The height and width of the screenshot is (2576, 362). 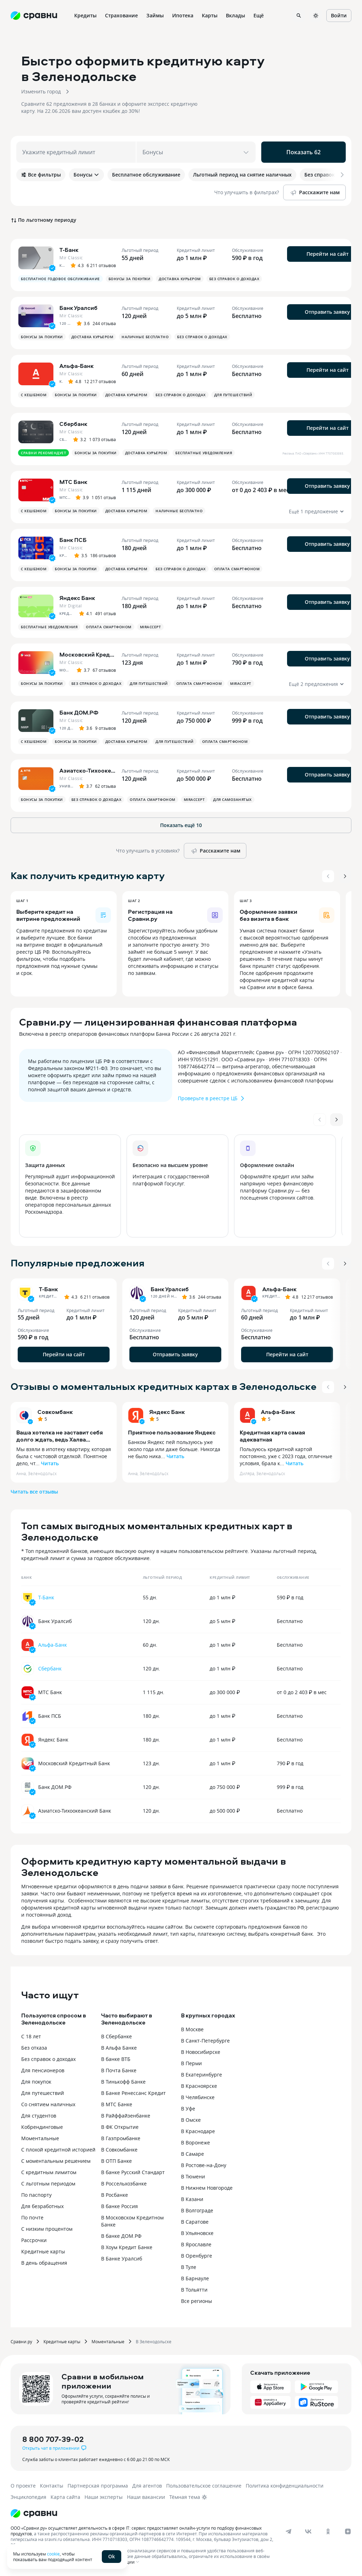 I want to click on В Красноярске, so click(x=199, y=2086).